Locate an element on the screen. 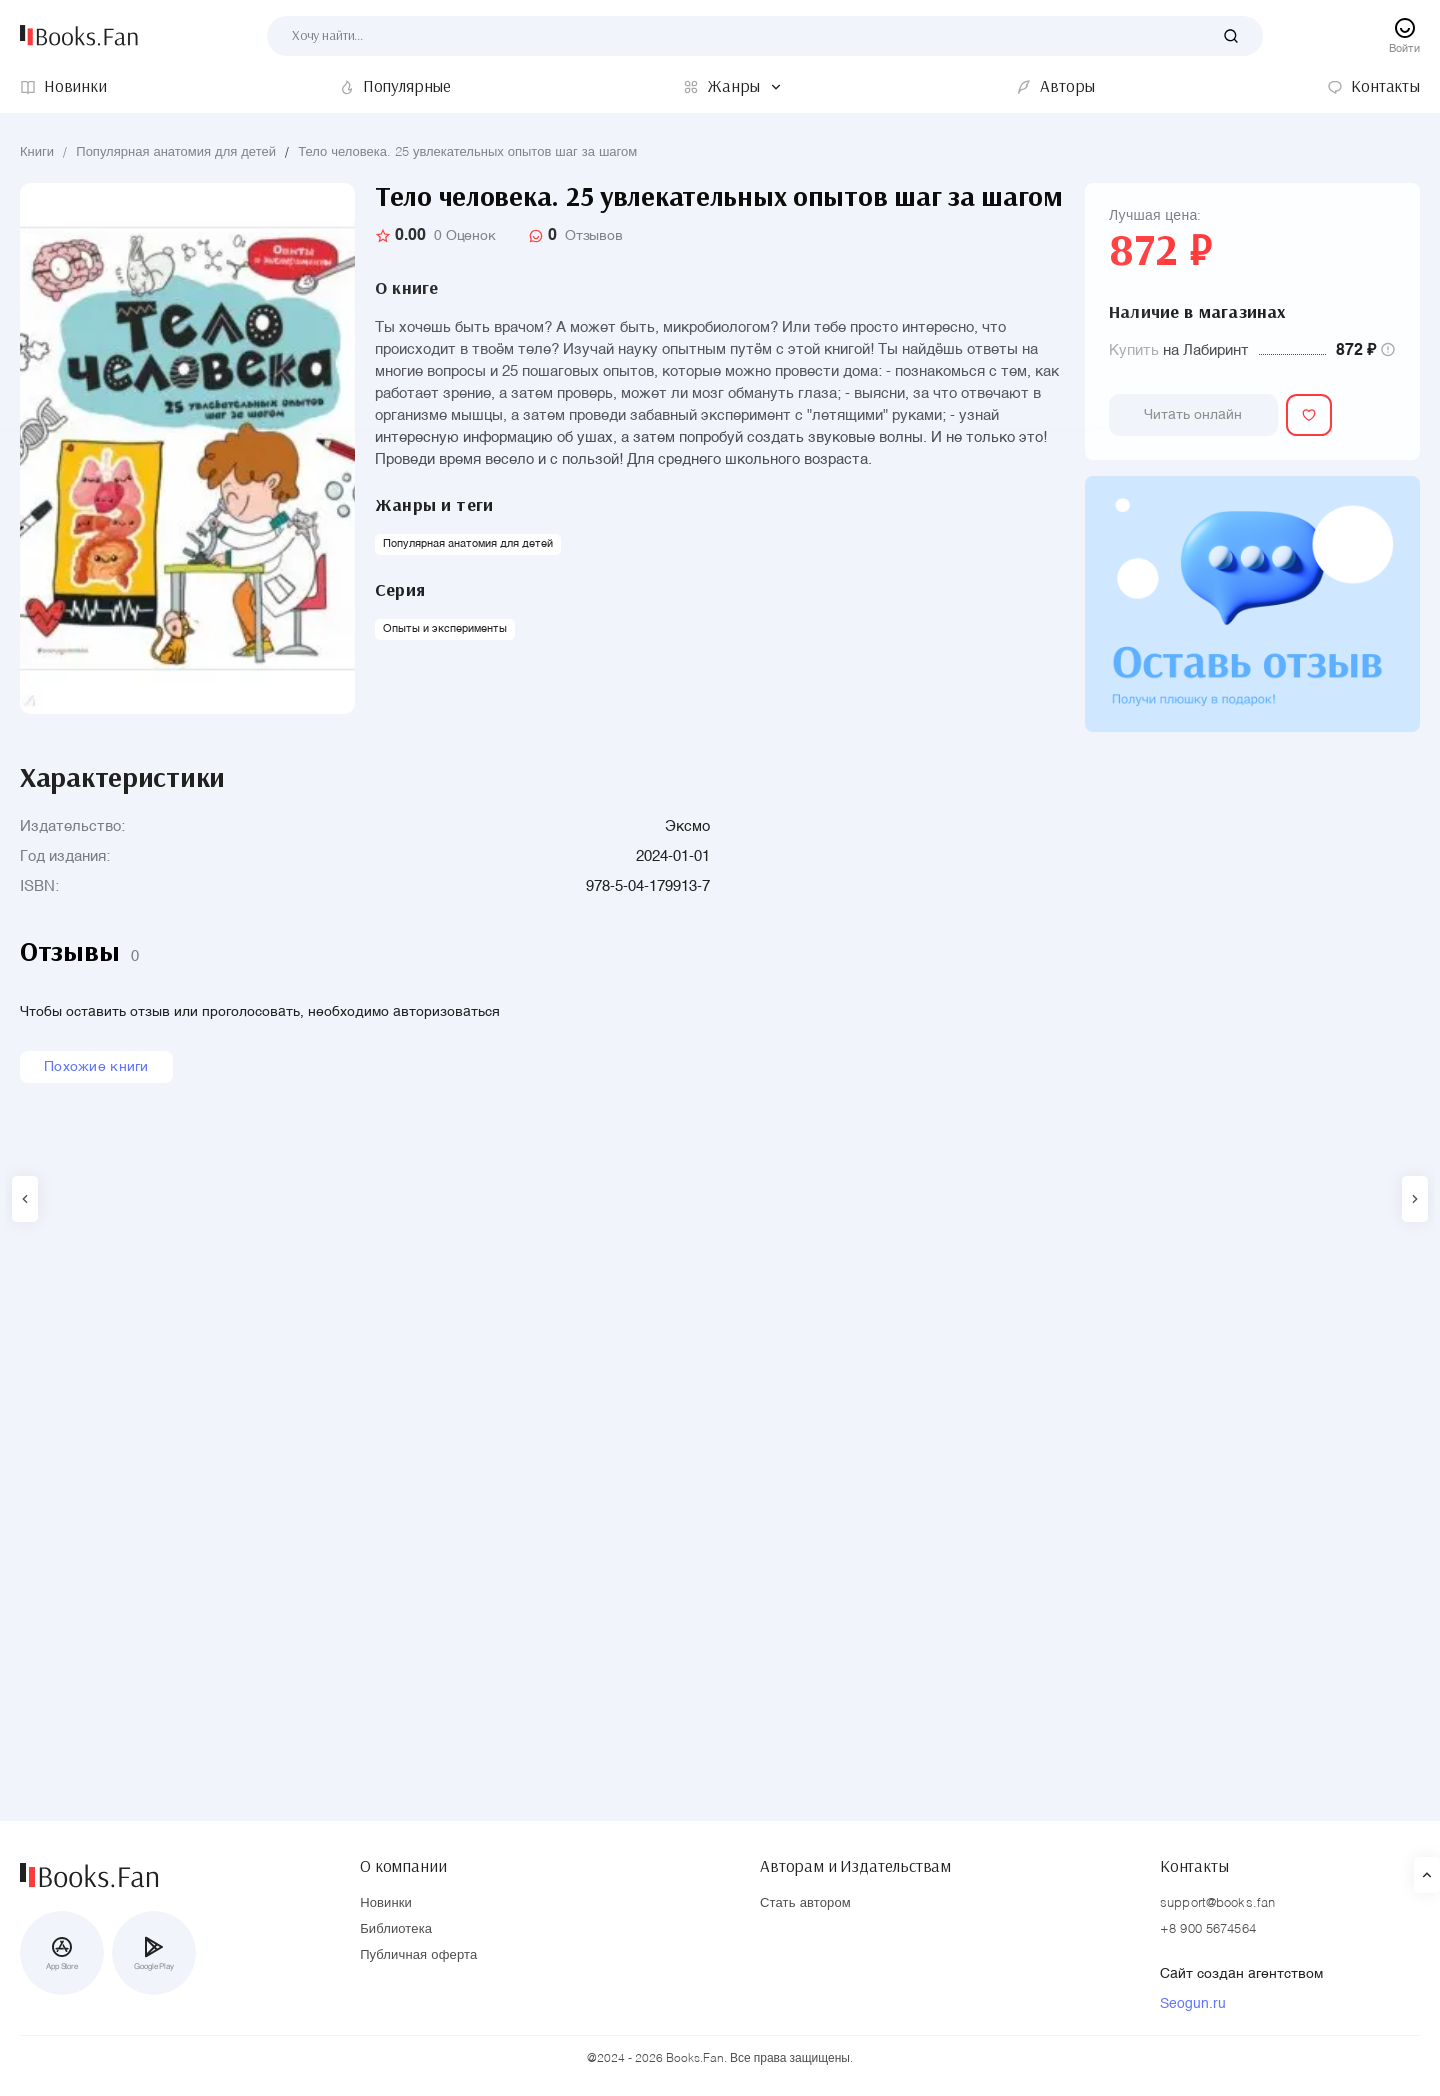 The image size is (1440, 2096). Популярная анатомия для детей is located at coordinates (176, 152).